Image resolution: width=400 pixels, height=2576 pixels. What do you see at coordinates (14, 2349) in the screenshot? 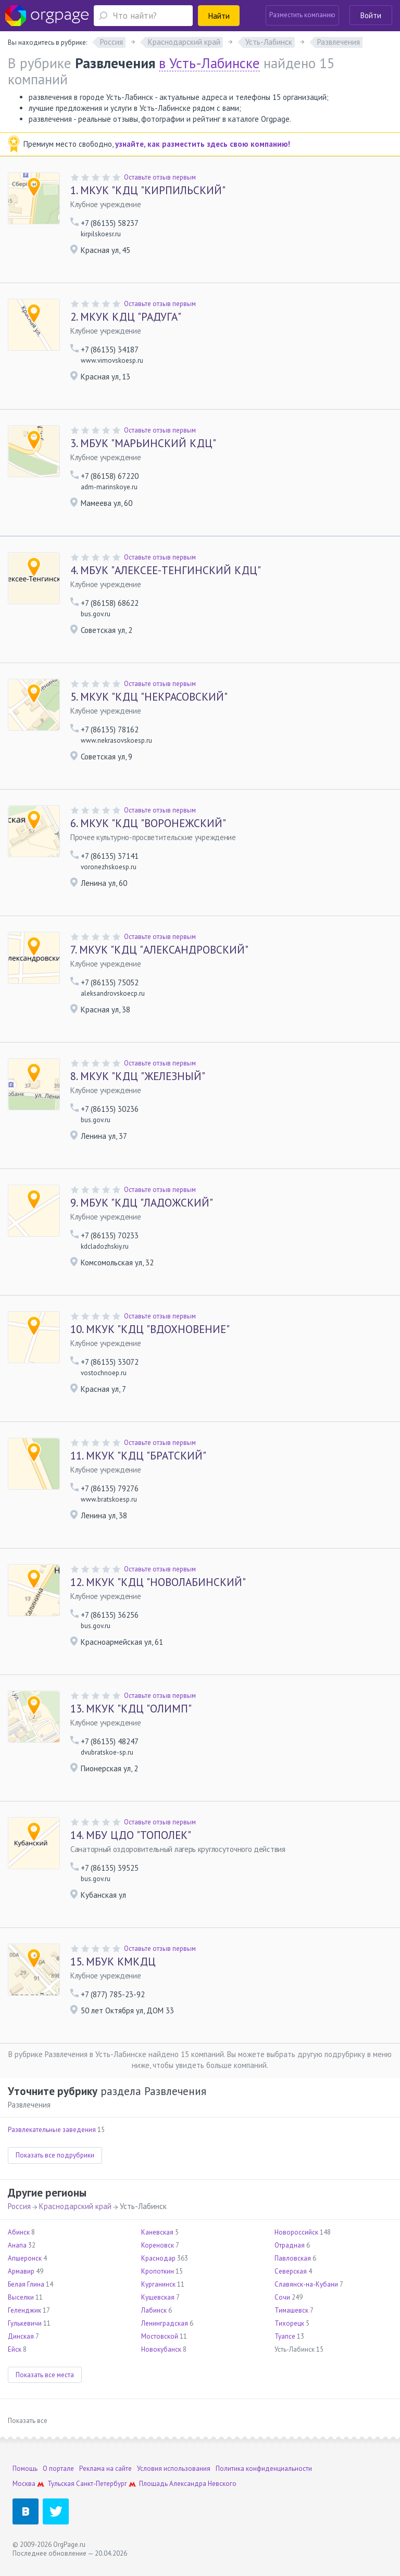
I see `Ейск` at bounding box center [14, 2349].